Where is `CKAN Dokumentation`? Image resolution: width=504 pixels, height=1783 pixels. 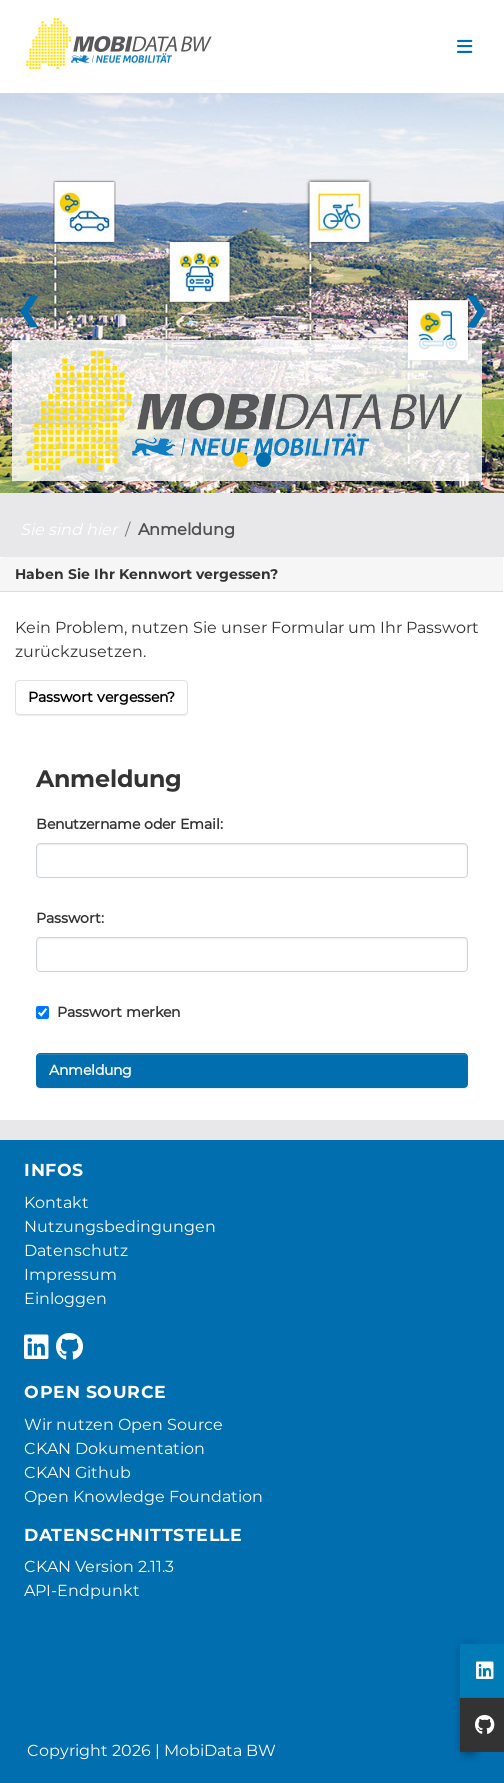
CKAN Dokumentation is located at coordinates (114, 1448).